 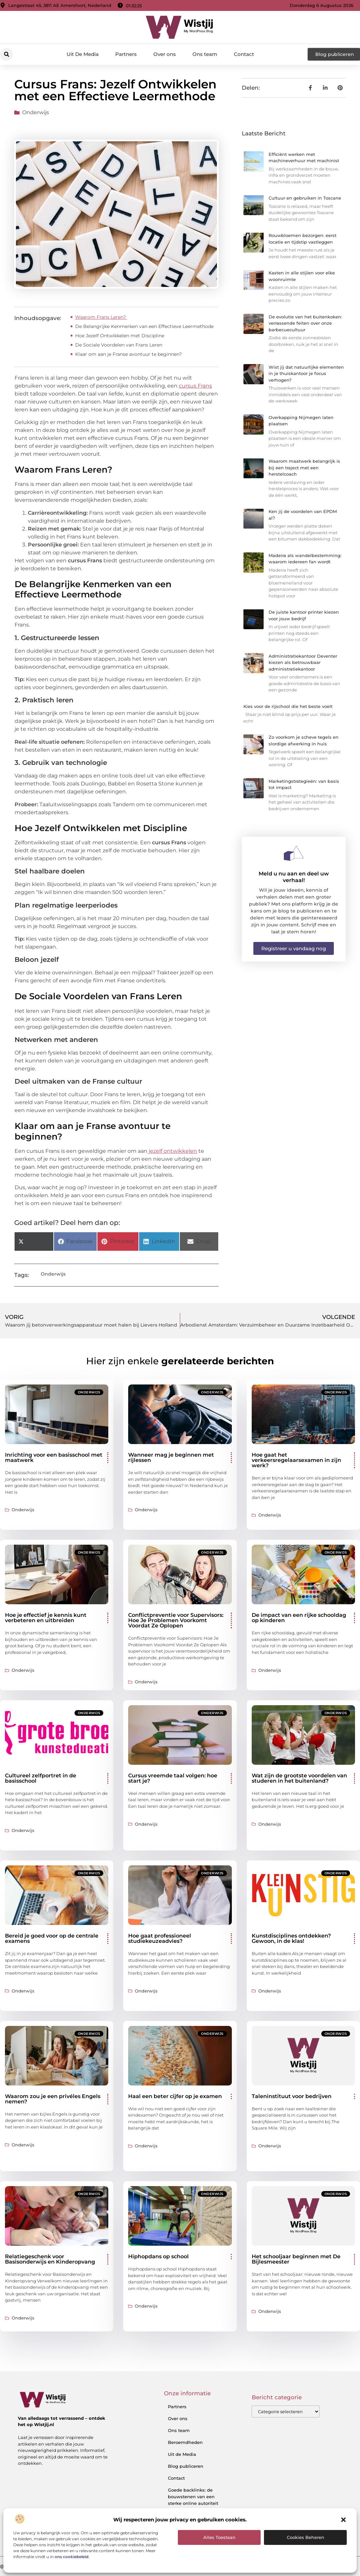 What do you see at coordinates (219, 2537) in the screenshot?
I see `Alles toestaan` at bounding box center [219, 2537].